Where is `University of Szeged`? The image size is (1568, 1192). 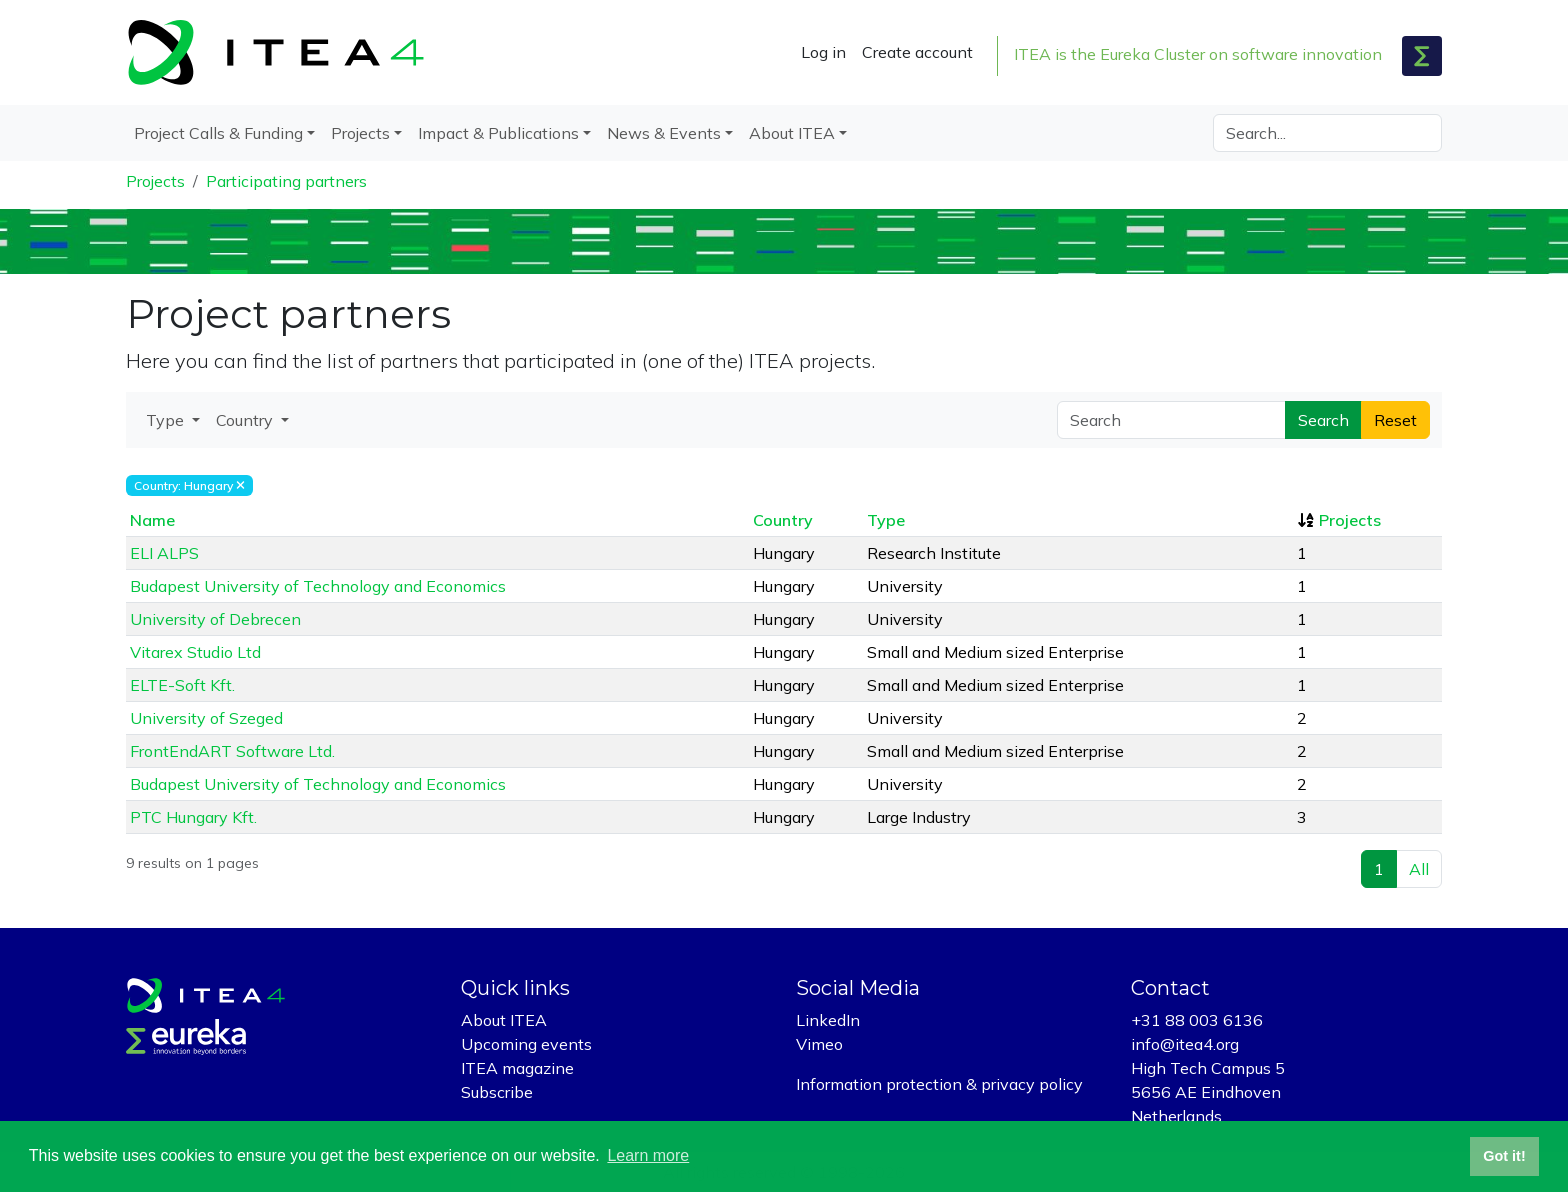 University of Szeged is located at coordinates (206, 718).